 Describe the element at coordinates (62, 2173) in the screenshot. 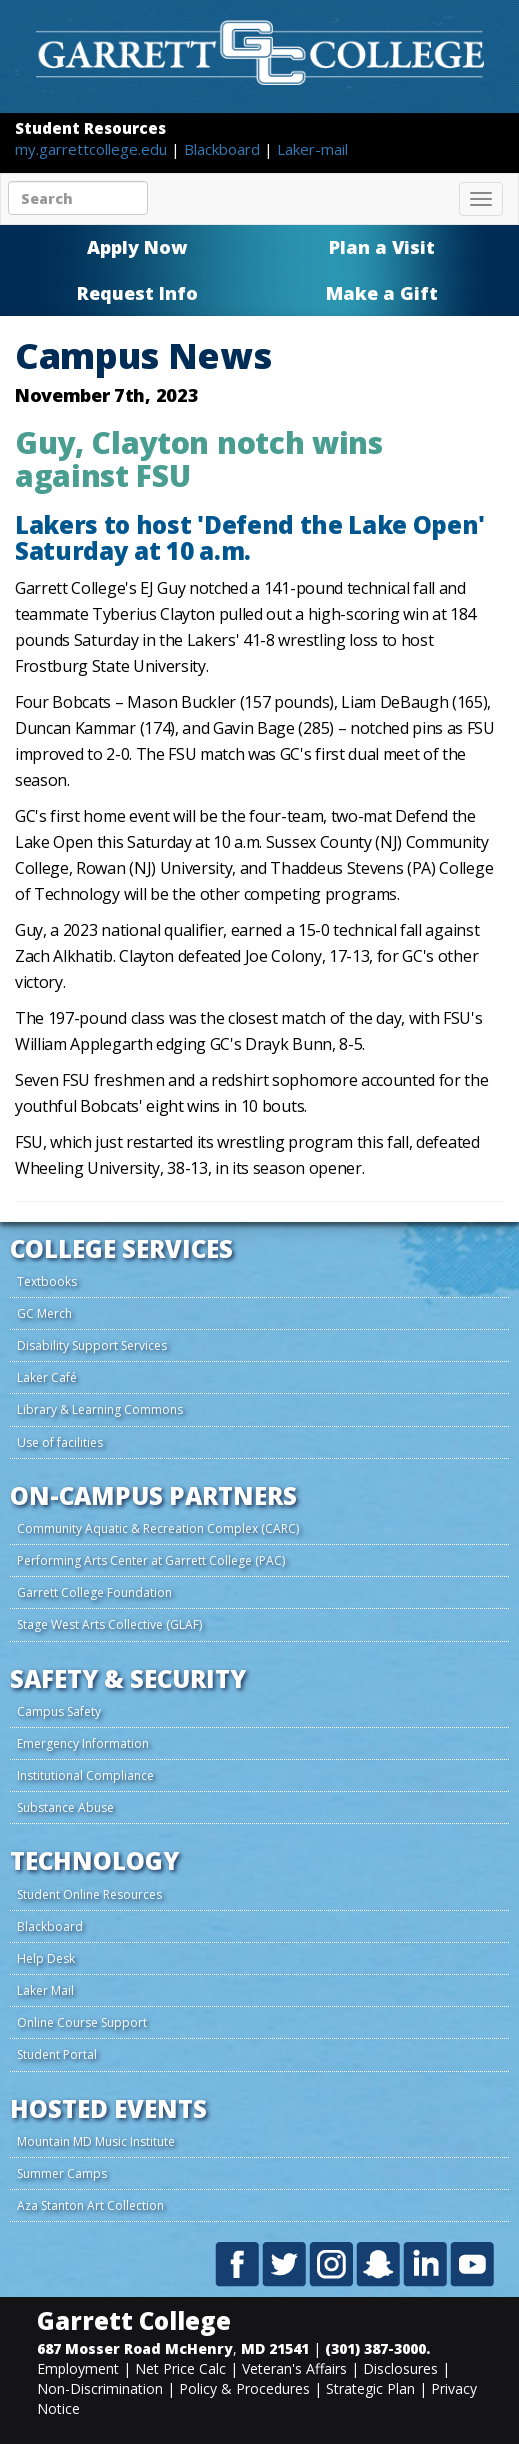

I see `Summer Camps` at that location.